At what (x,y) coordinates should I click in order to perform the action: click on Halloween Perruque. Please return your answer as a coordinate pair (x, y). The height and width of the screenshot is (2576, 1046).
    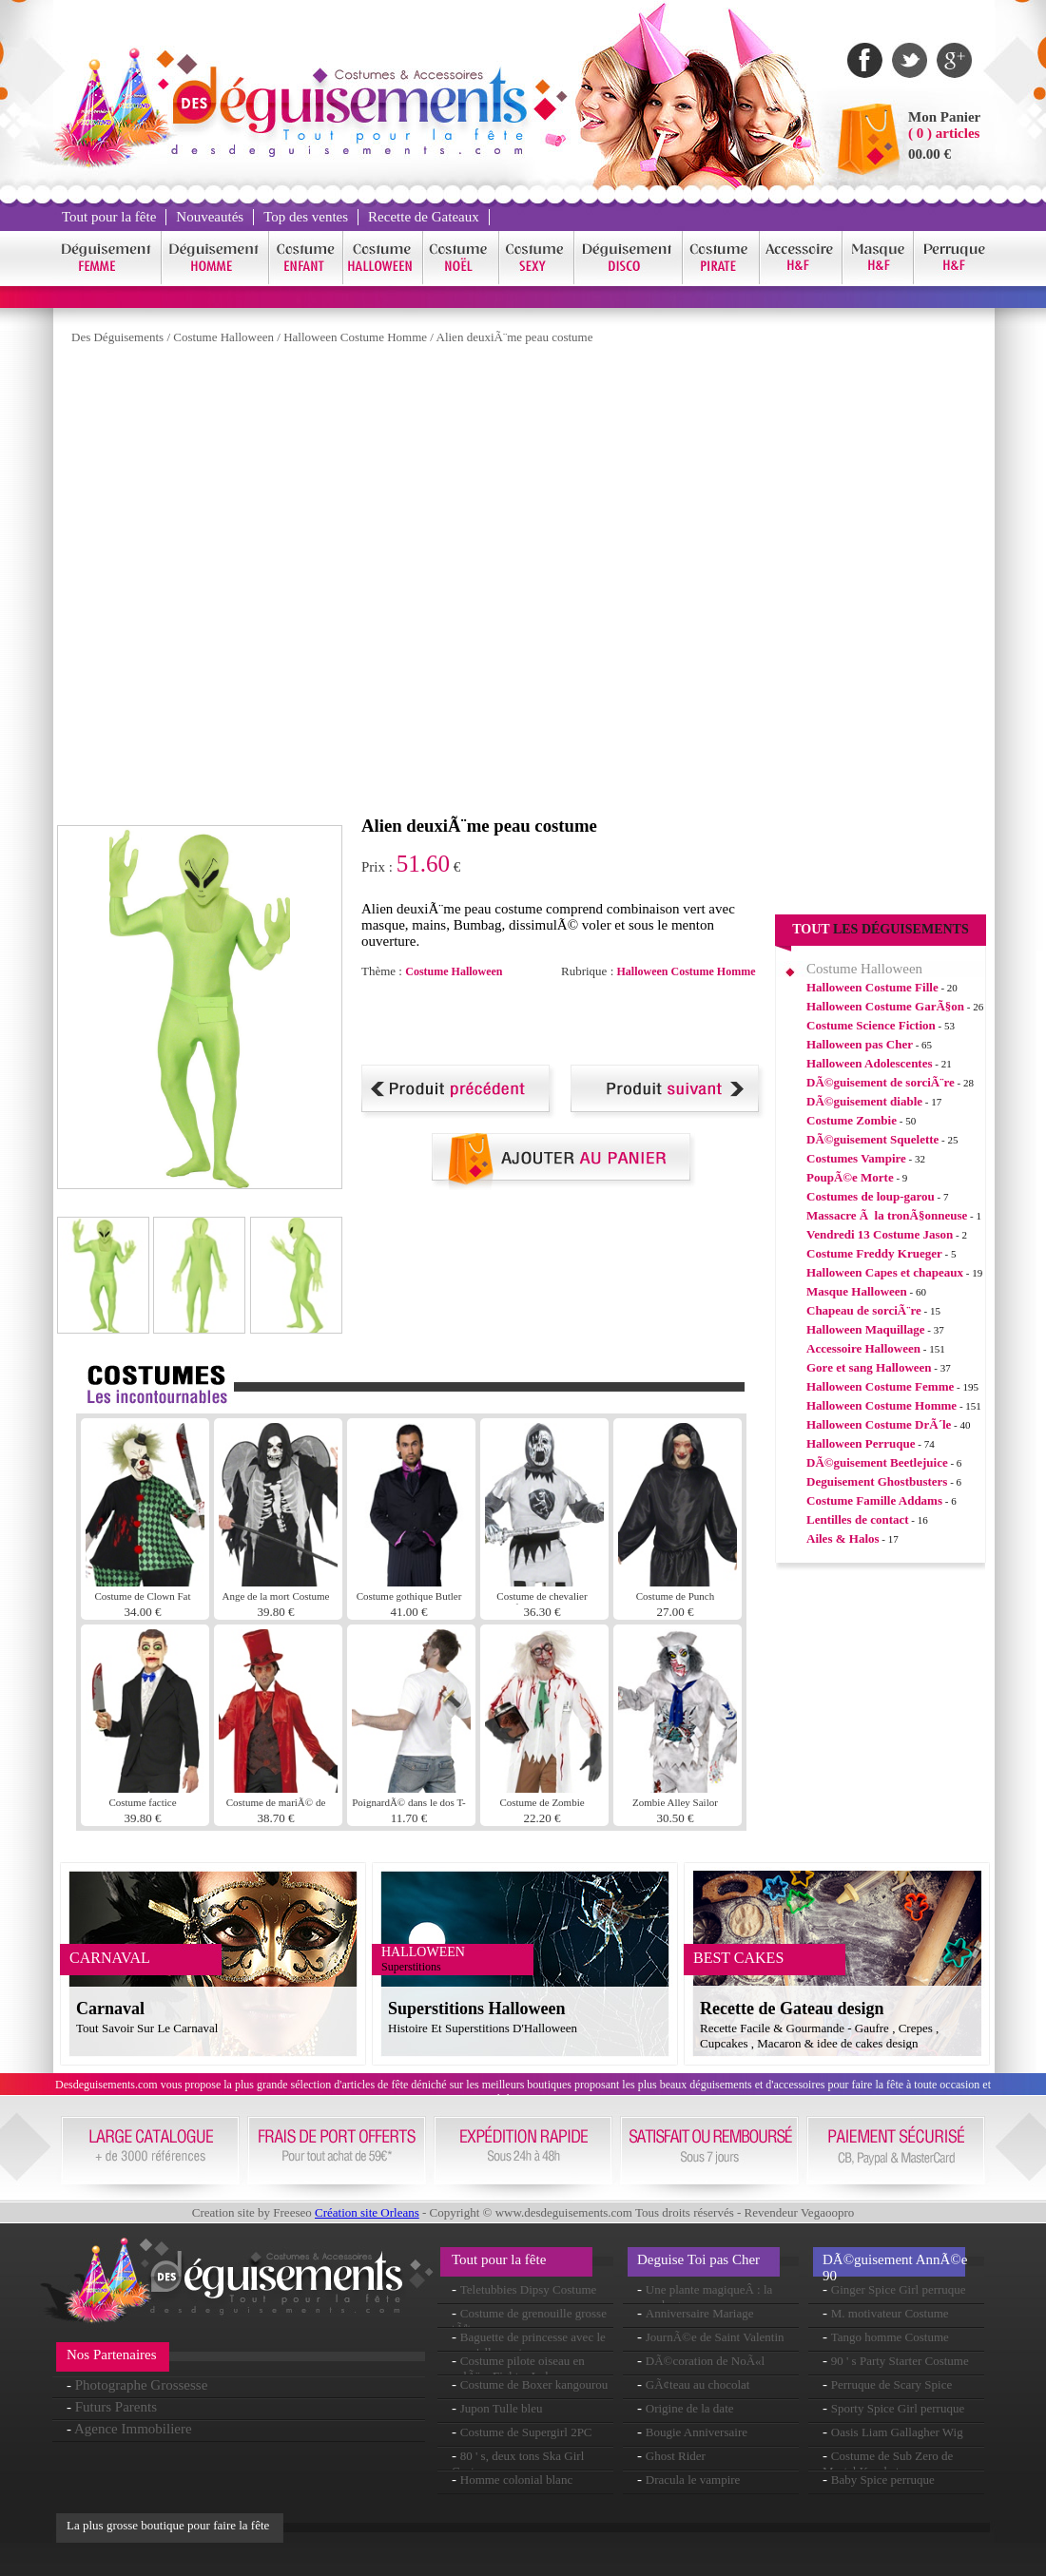
    Looking at the image, I should click on (860, 1443).